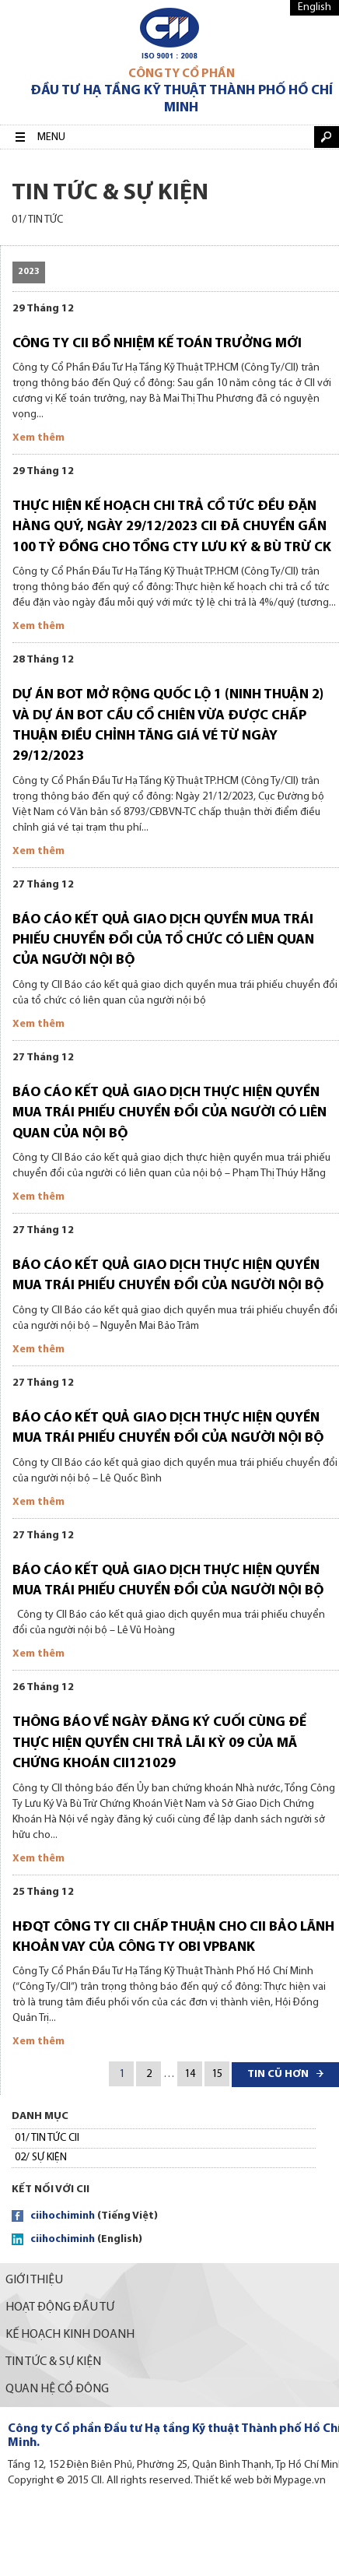 Image resolution: width=339 pixels, height=2576 pixels. Describe the element at coordinates (51, 137) in the screenshot. I see `Menu` at that location.